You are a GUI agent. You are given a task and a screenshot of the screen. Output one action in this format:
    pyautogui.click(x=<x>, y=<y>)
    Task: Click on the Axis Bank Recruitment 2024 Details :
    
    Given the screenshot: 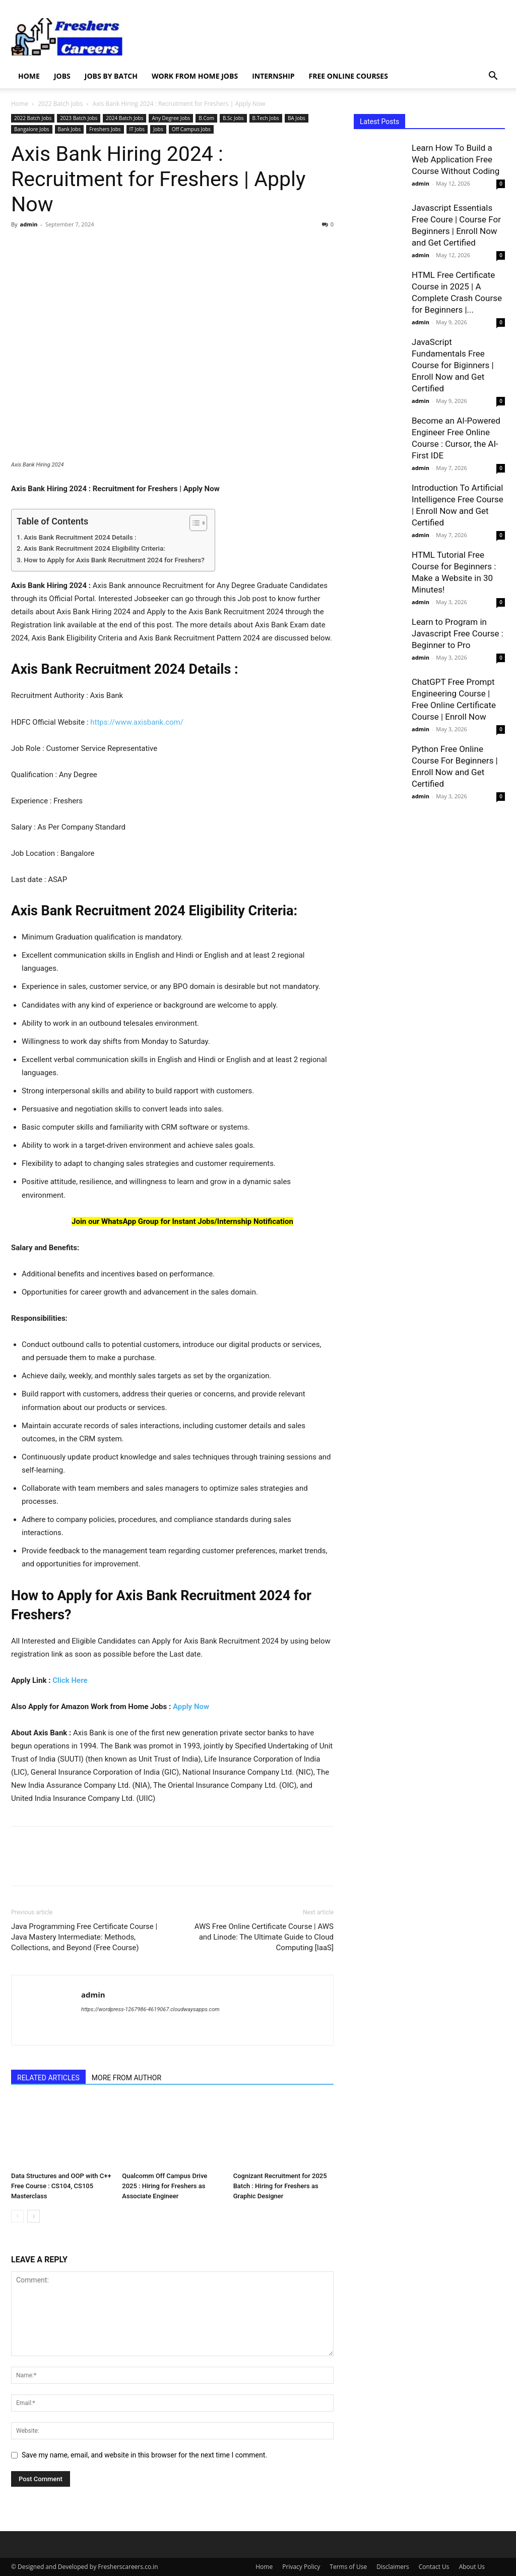 What is the action you would take?
    pyautogui.click(x=80, y=537)
    